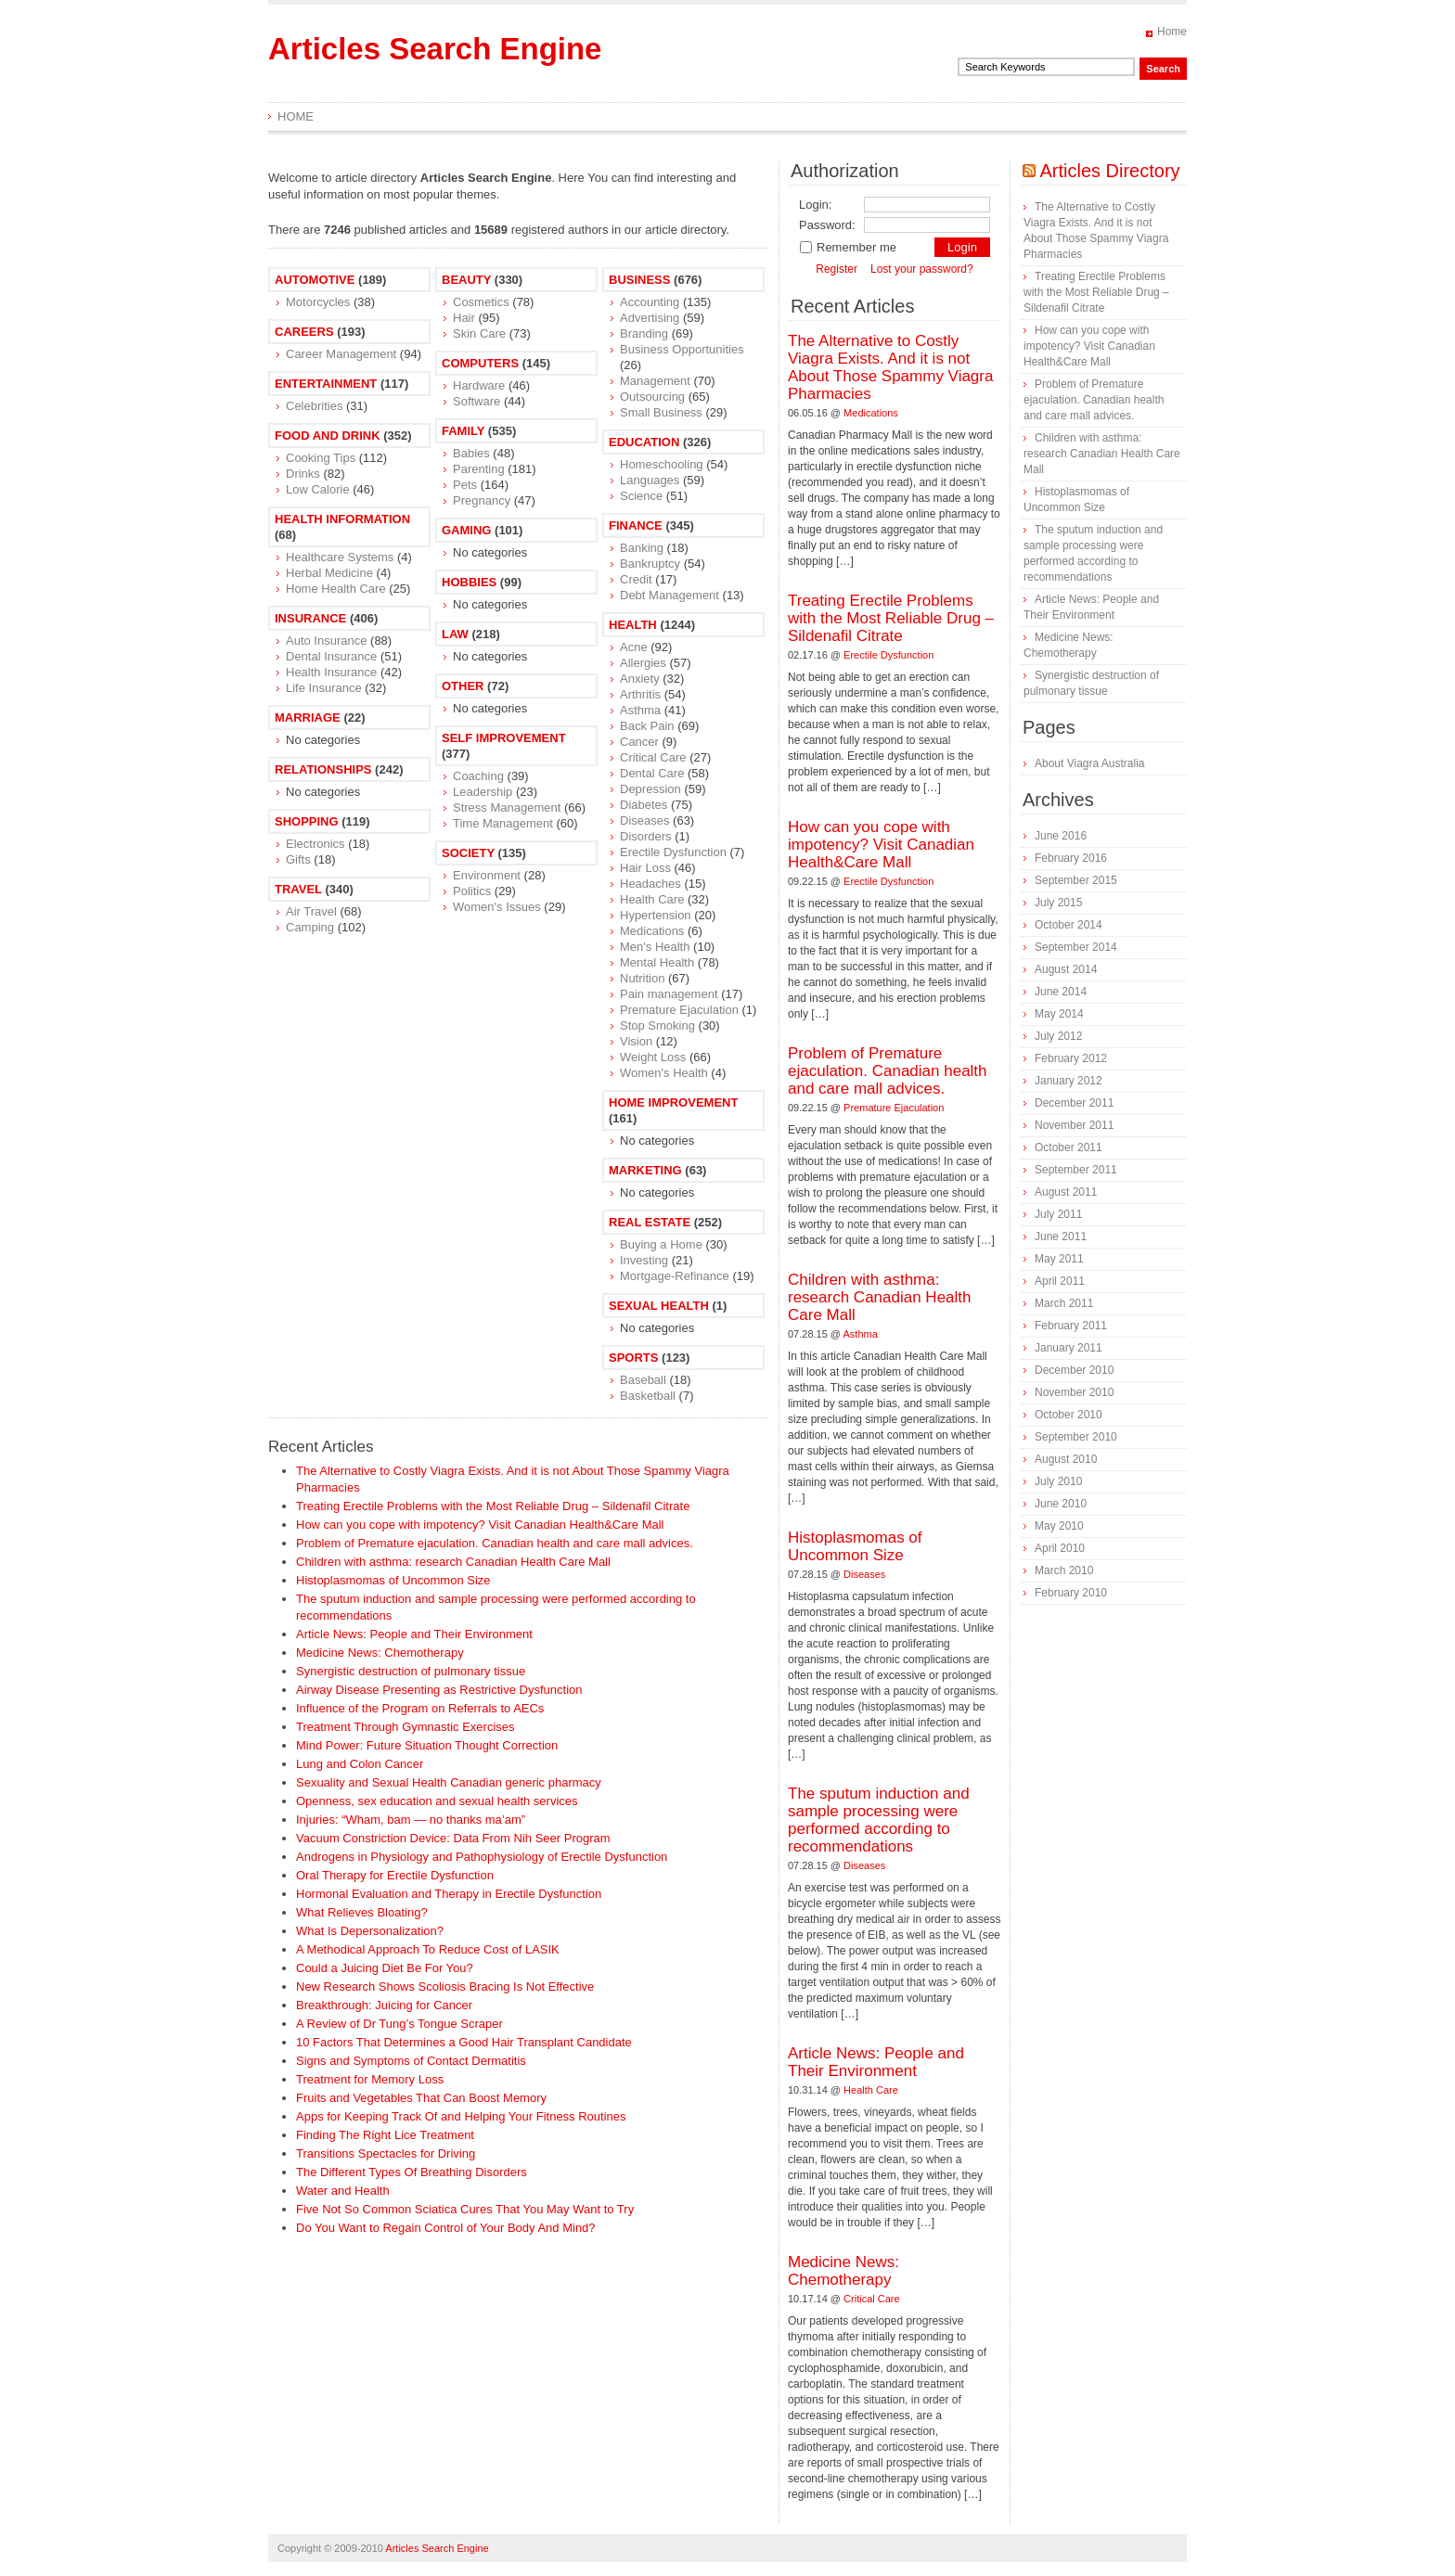  What do you see at coordinates (659, 1306) in the screenshot?
I see `Sexual Health` at bounding box center [659, 1306].